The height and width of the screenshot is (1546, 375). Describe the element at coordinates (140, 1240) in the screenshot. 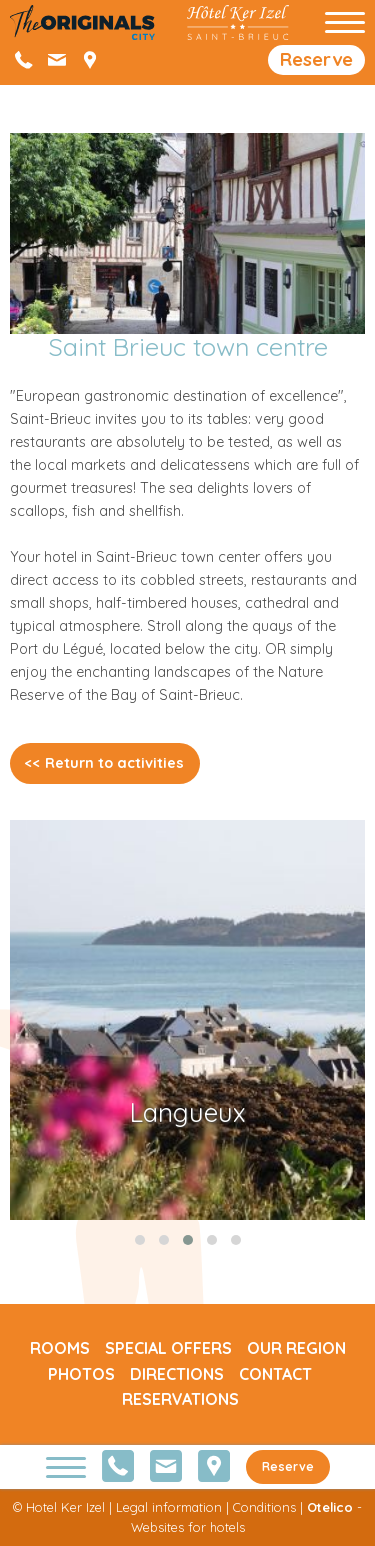

I see `[button]` at that location.